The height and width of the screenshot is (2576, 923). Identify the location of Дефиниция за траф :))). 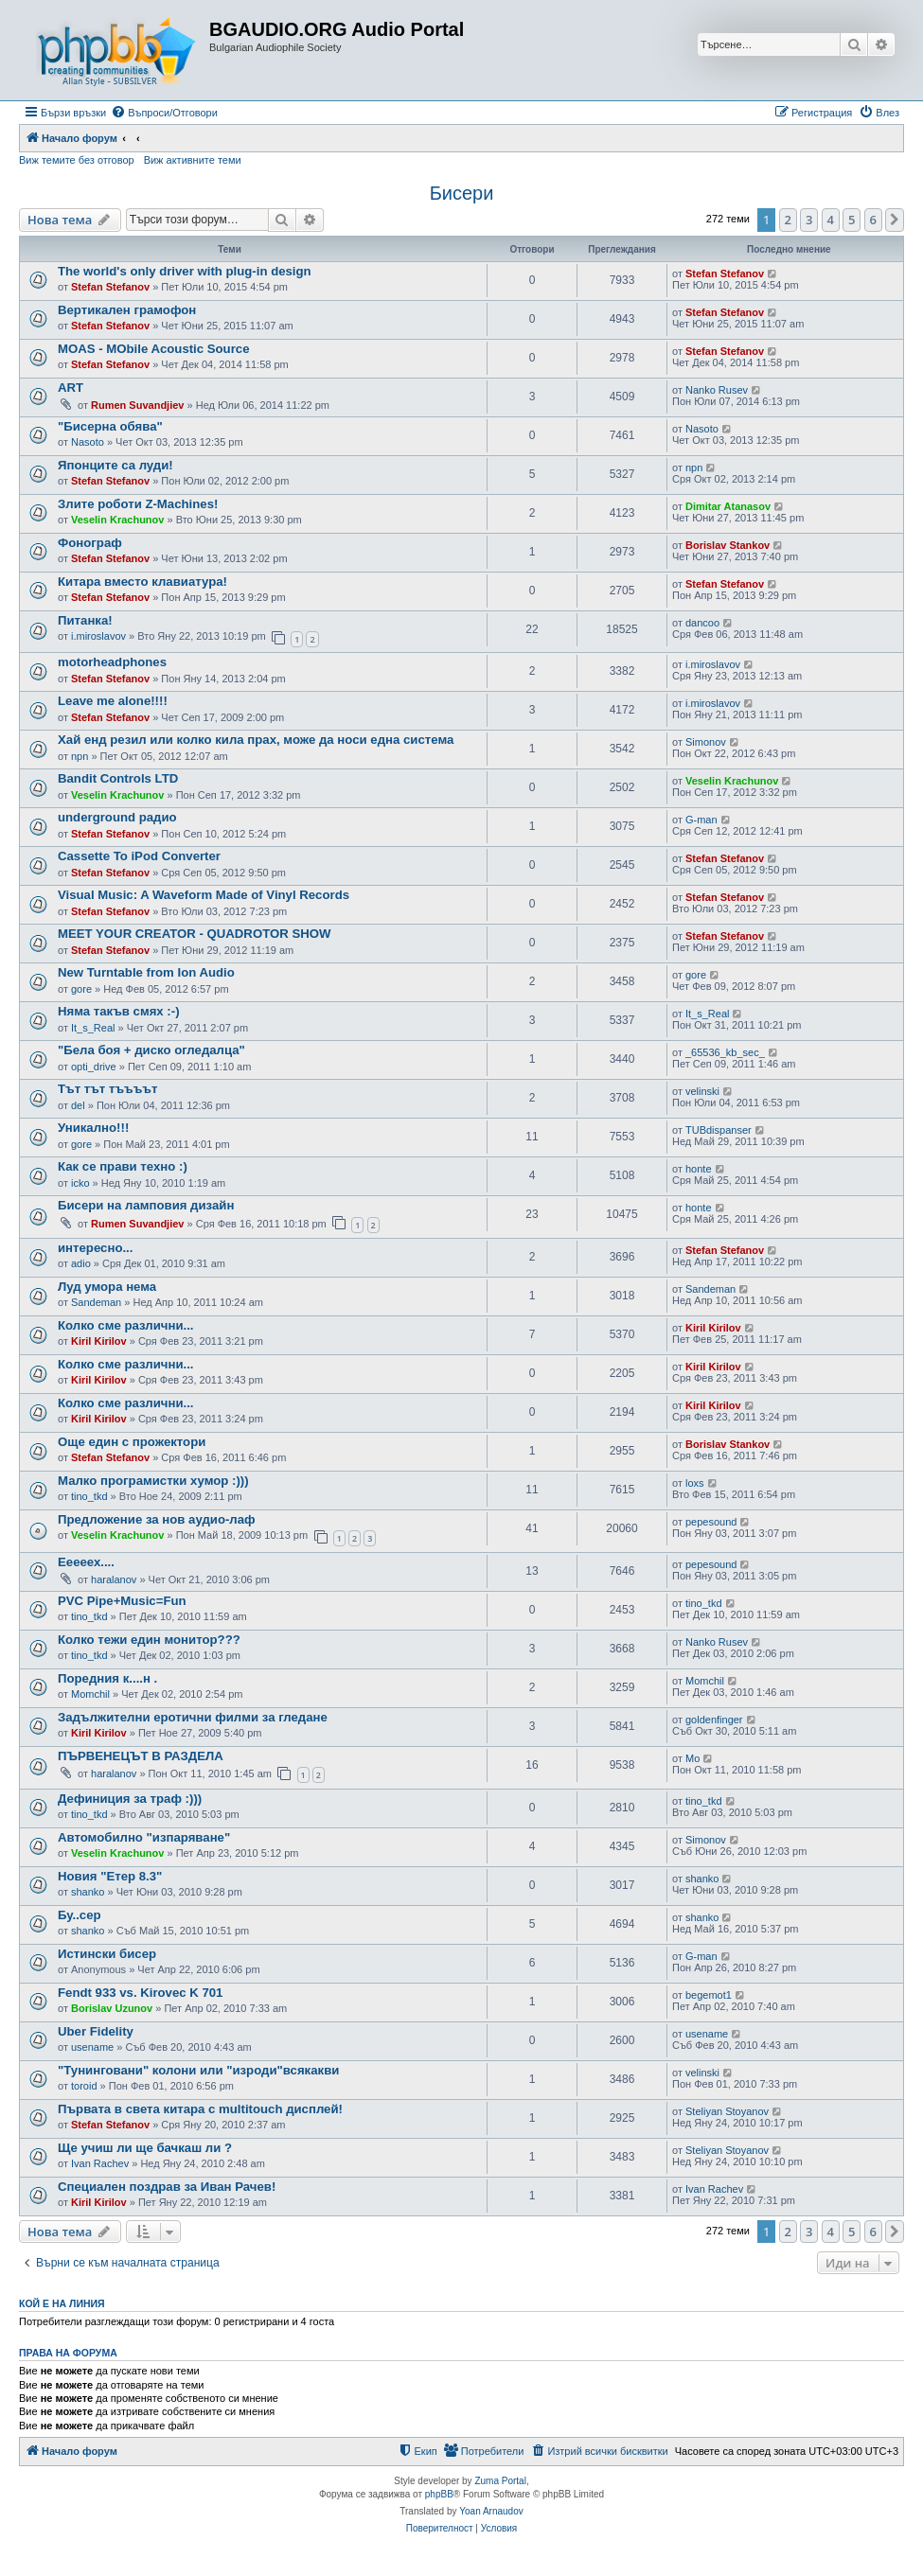
(130, 1798).